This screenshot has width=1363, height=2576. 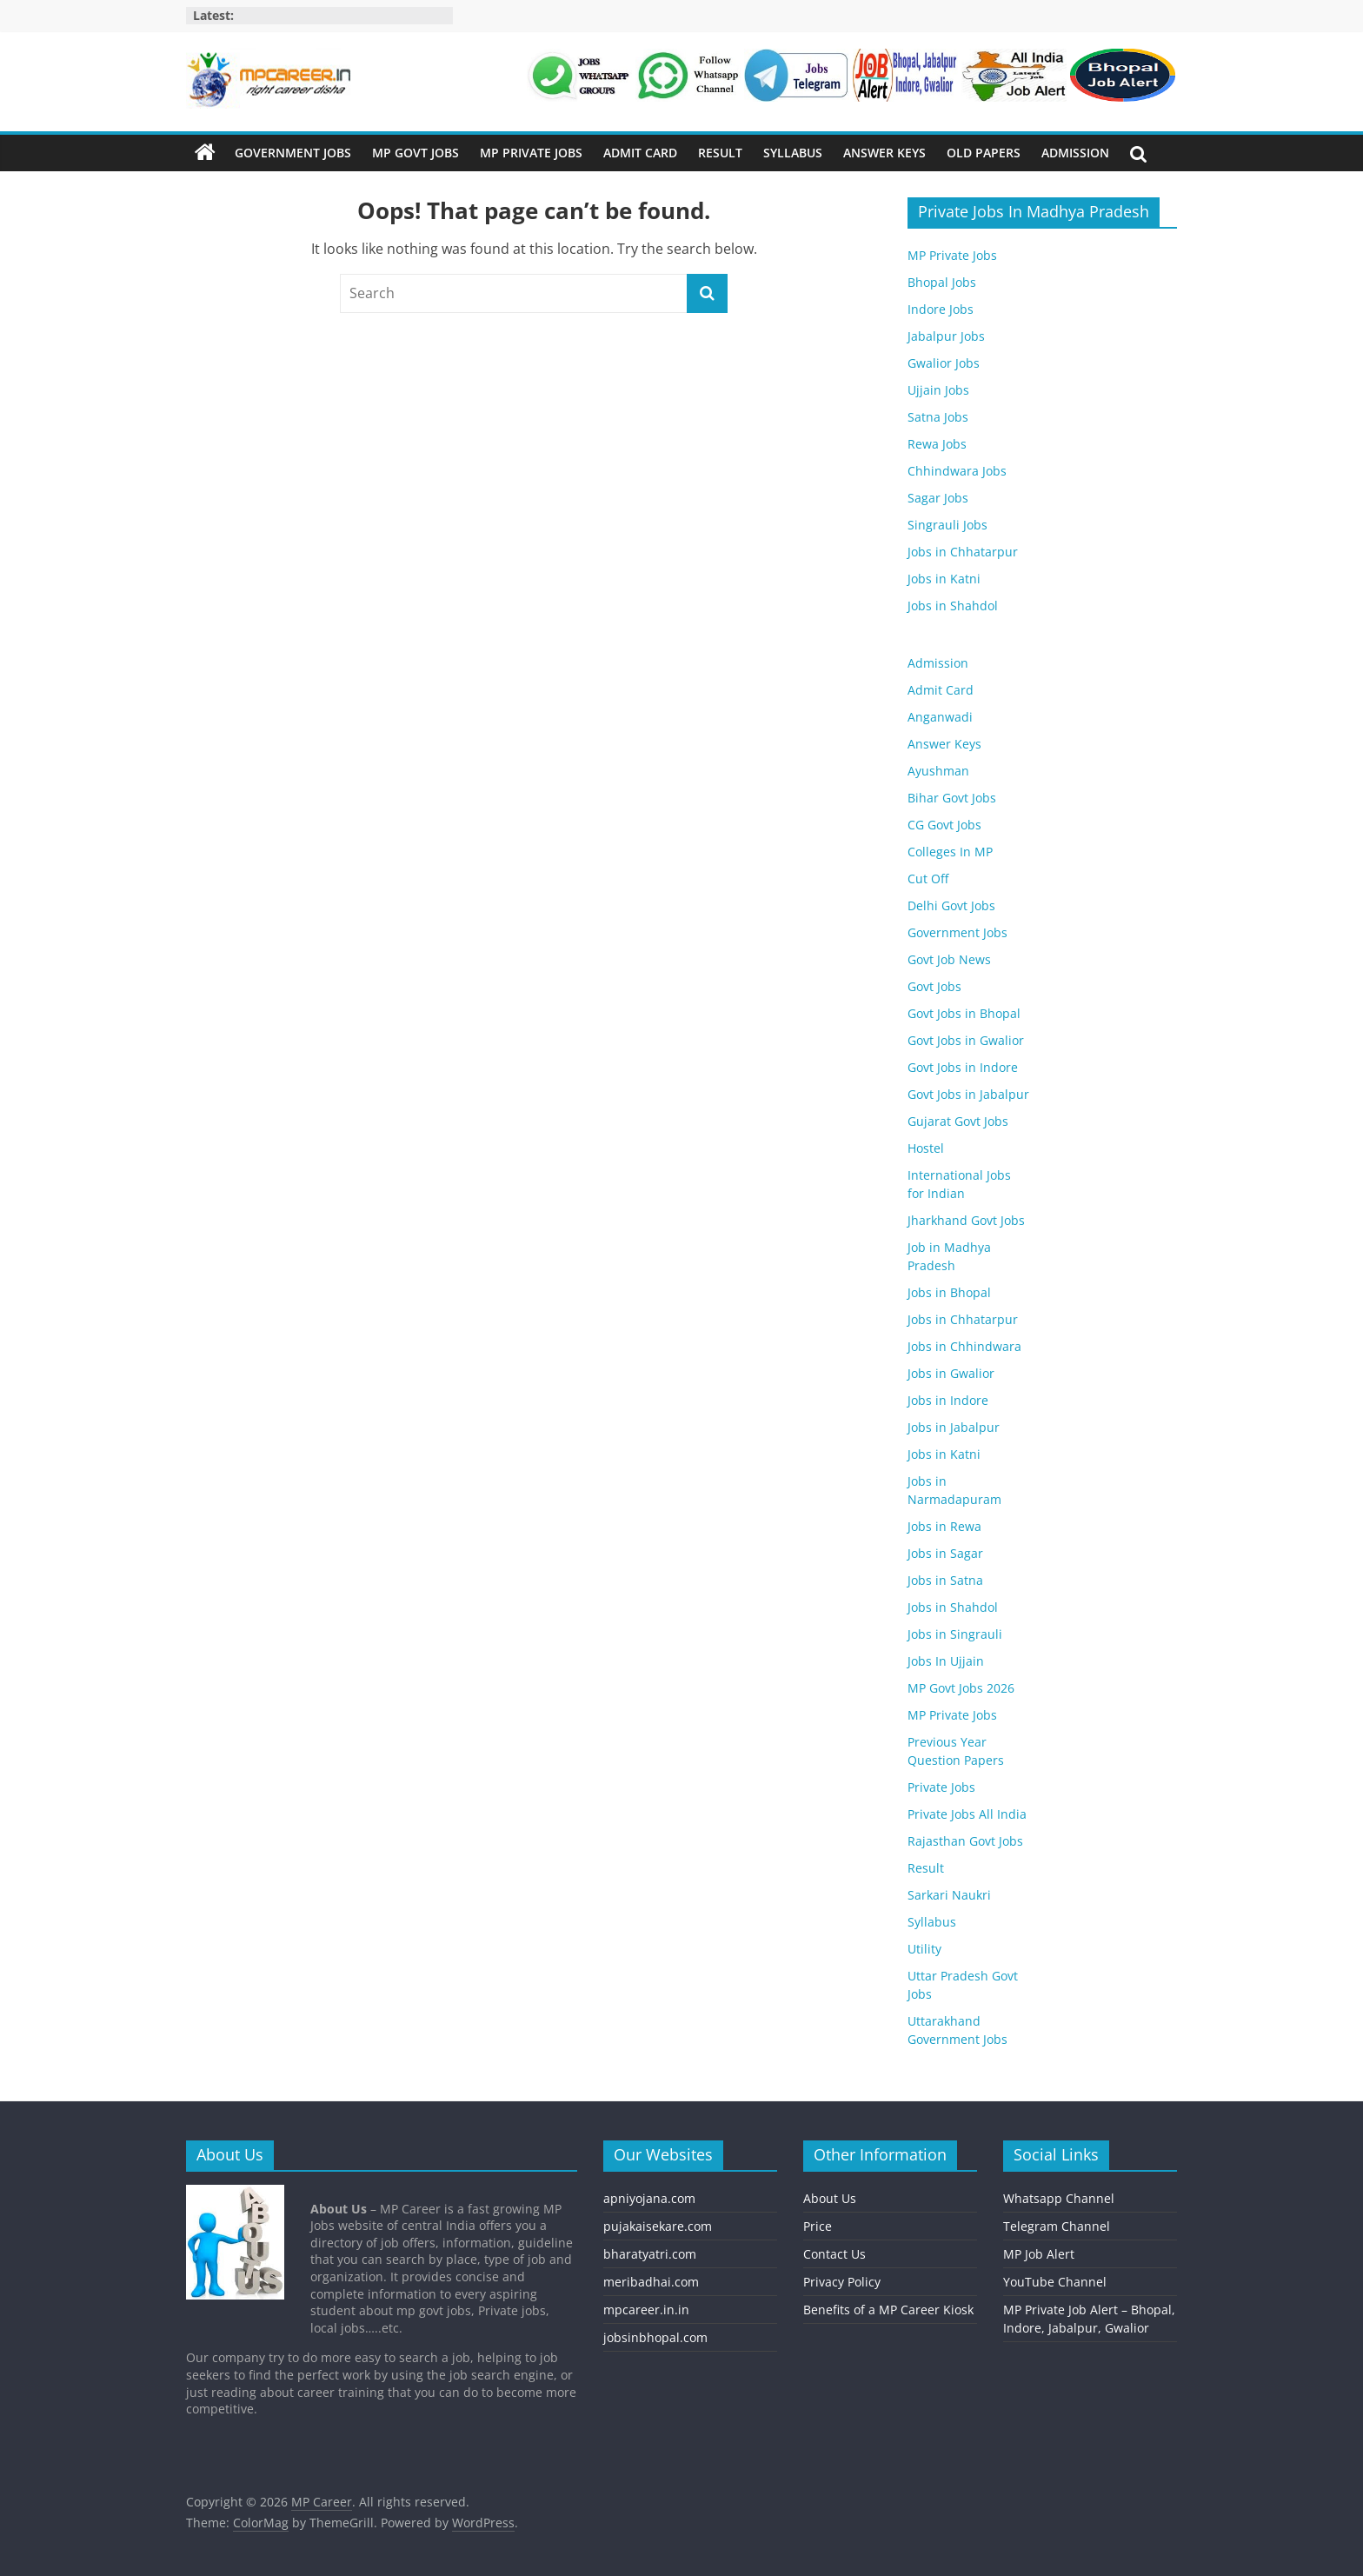 I want to click on Anganwadi, so click(x=940, y=717).